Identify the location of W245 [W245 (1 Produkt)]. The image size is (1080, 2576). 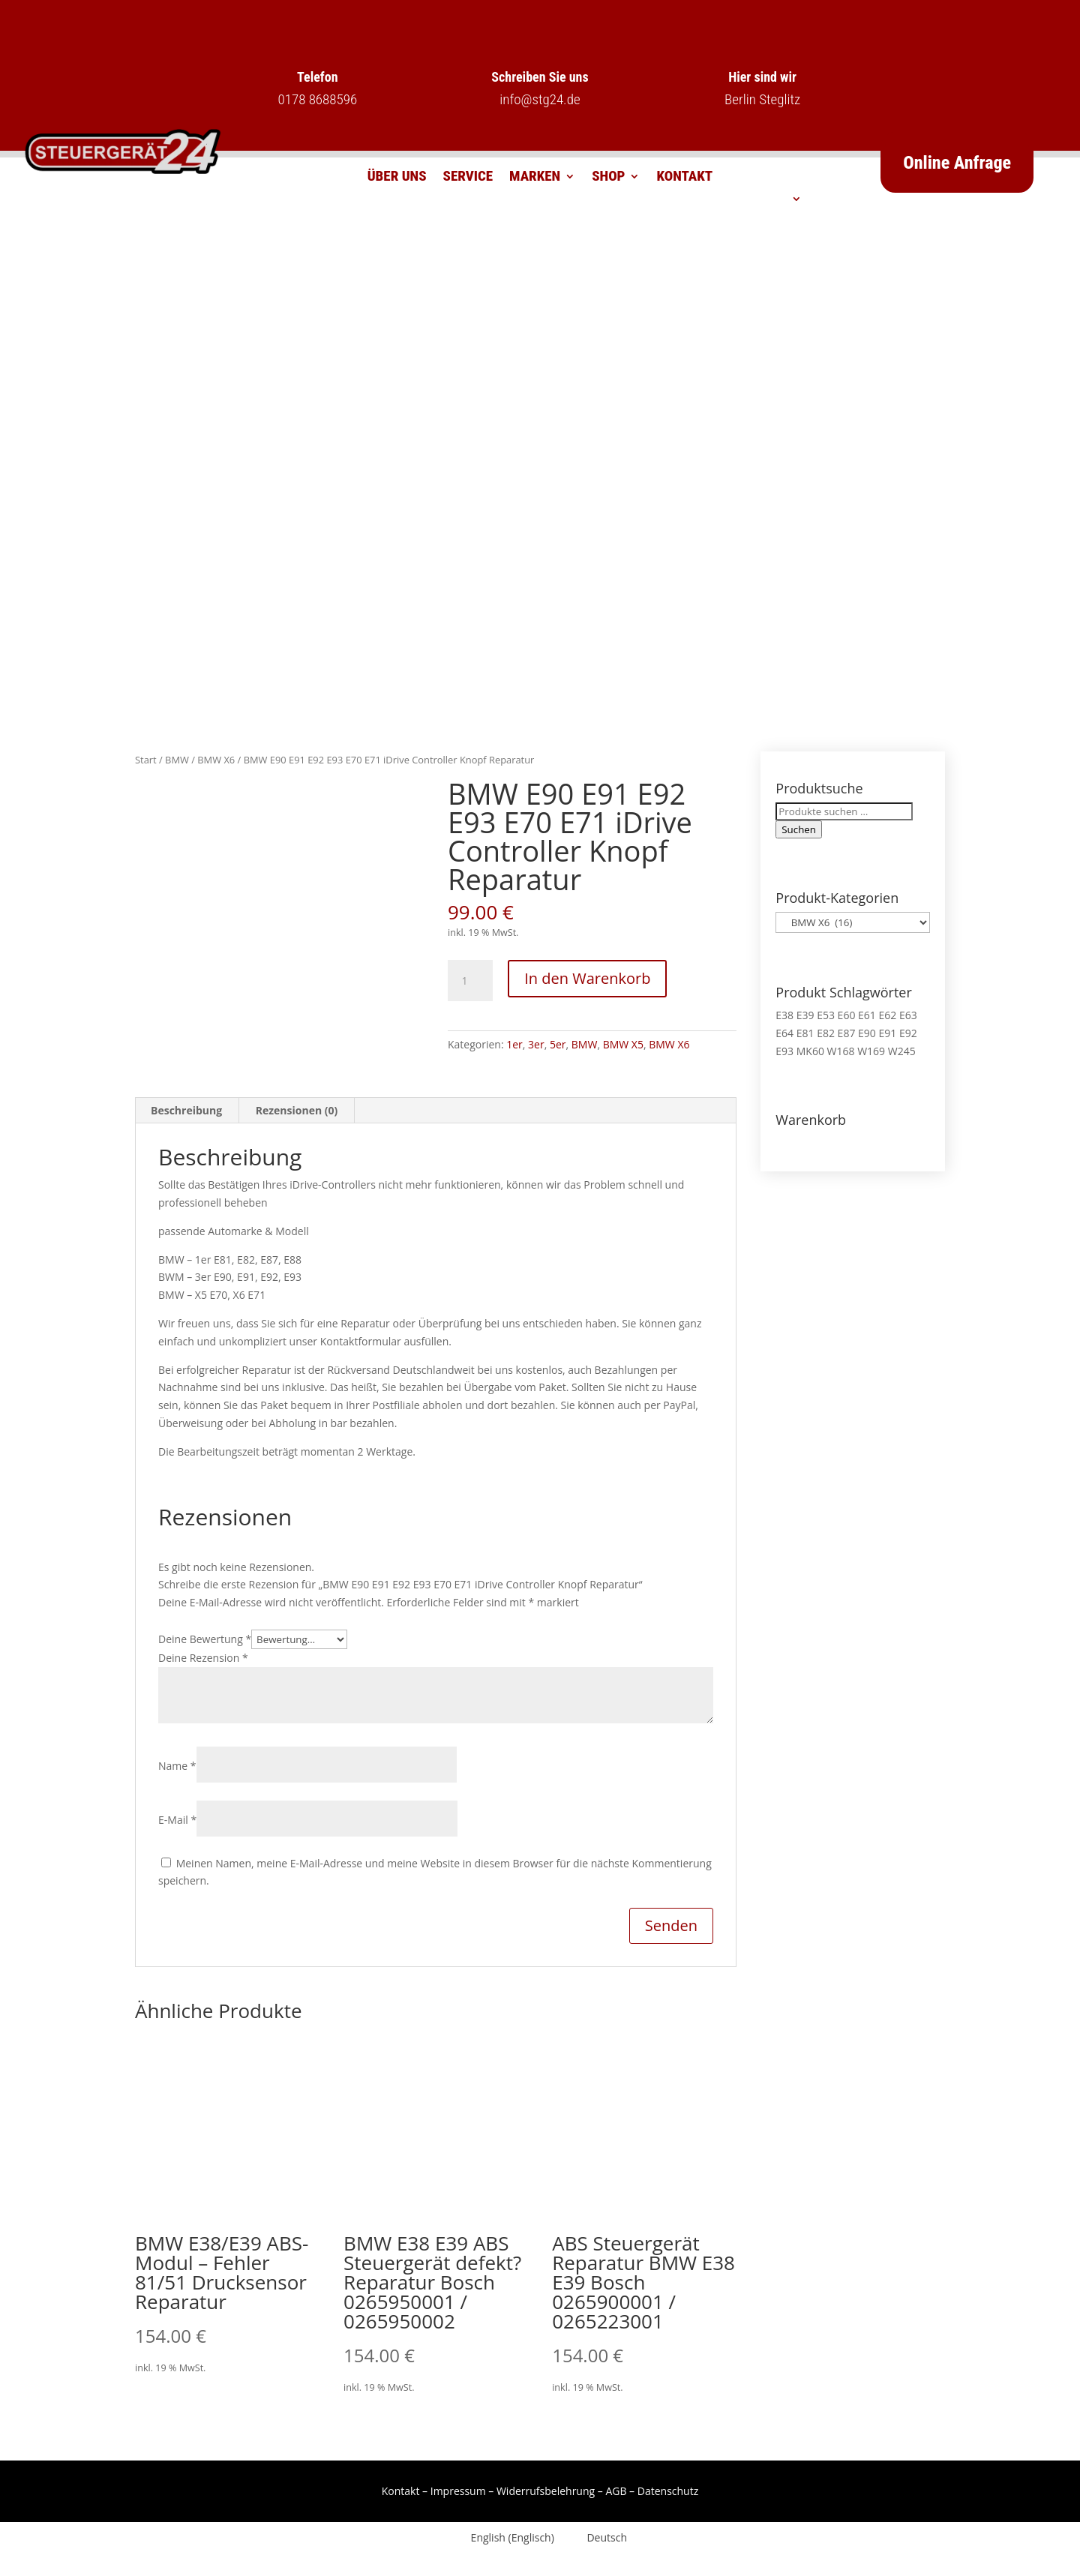
(902, 1051).